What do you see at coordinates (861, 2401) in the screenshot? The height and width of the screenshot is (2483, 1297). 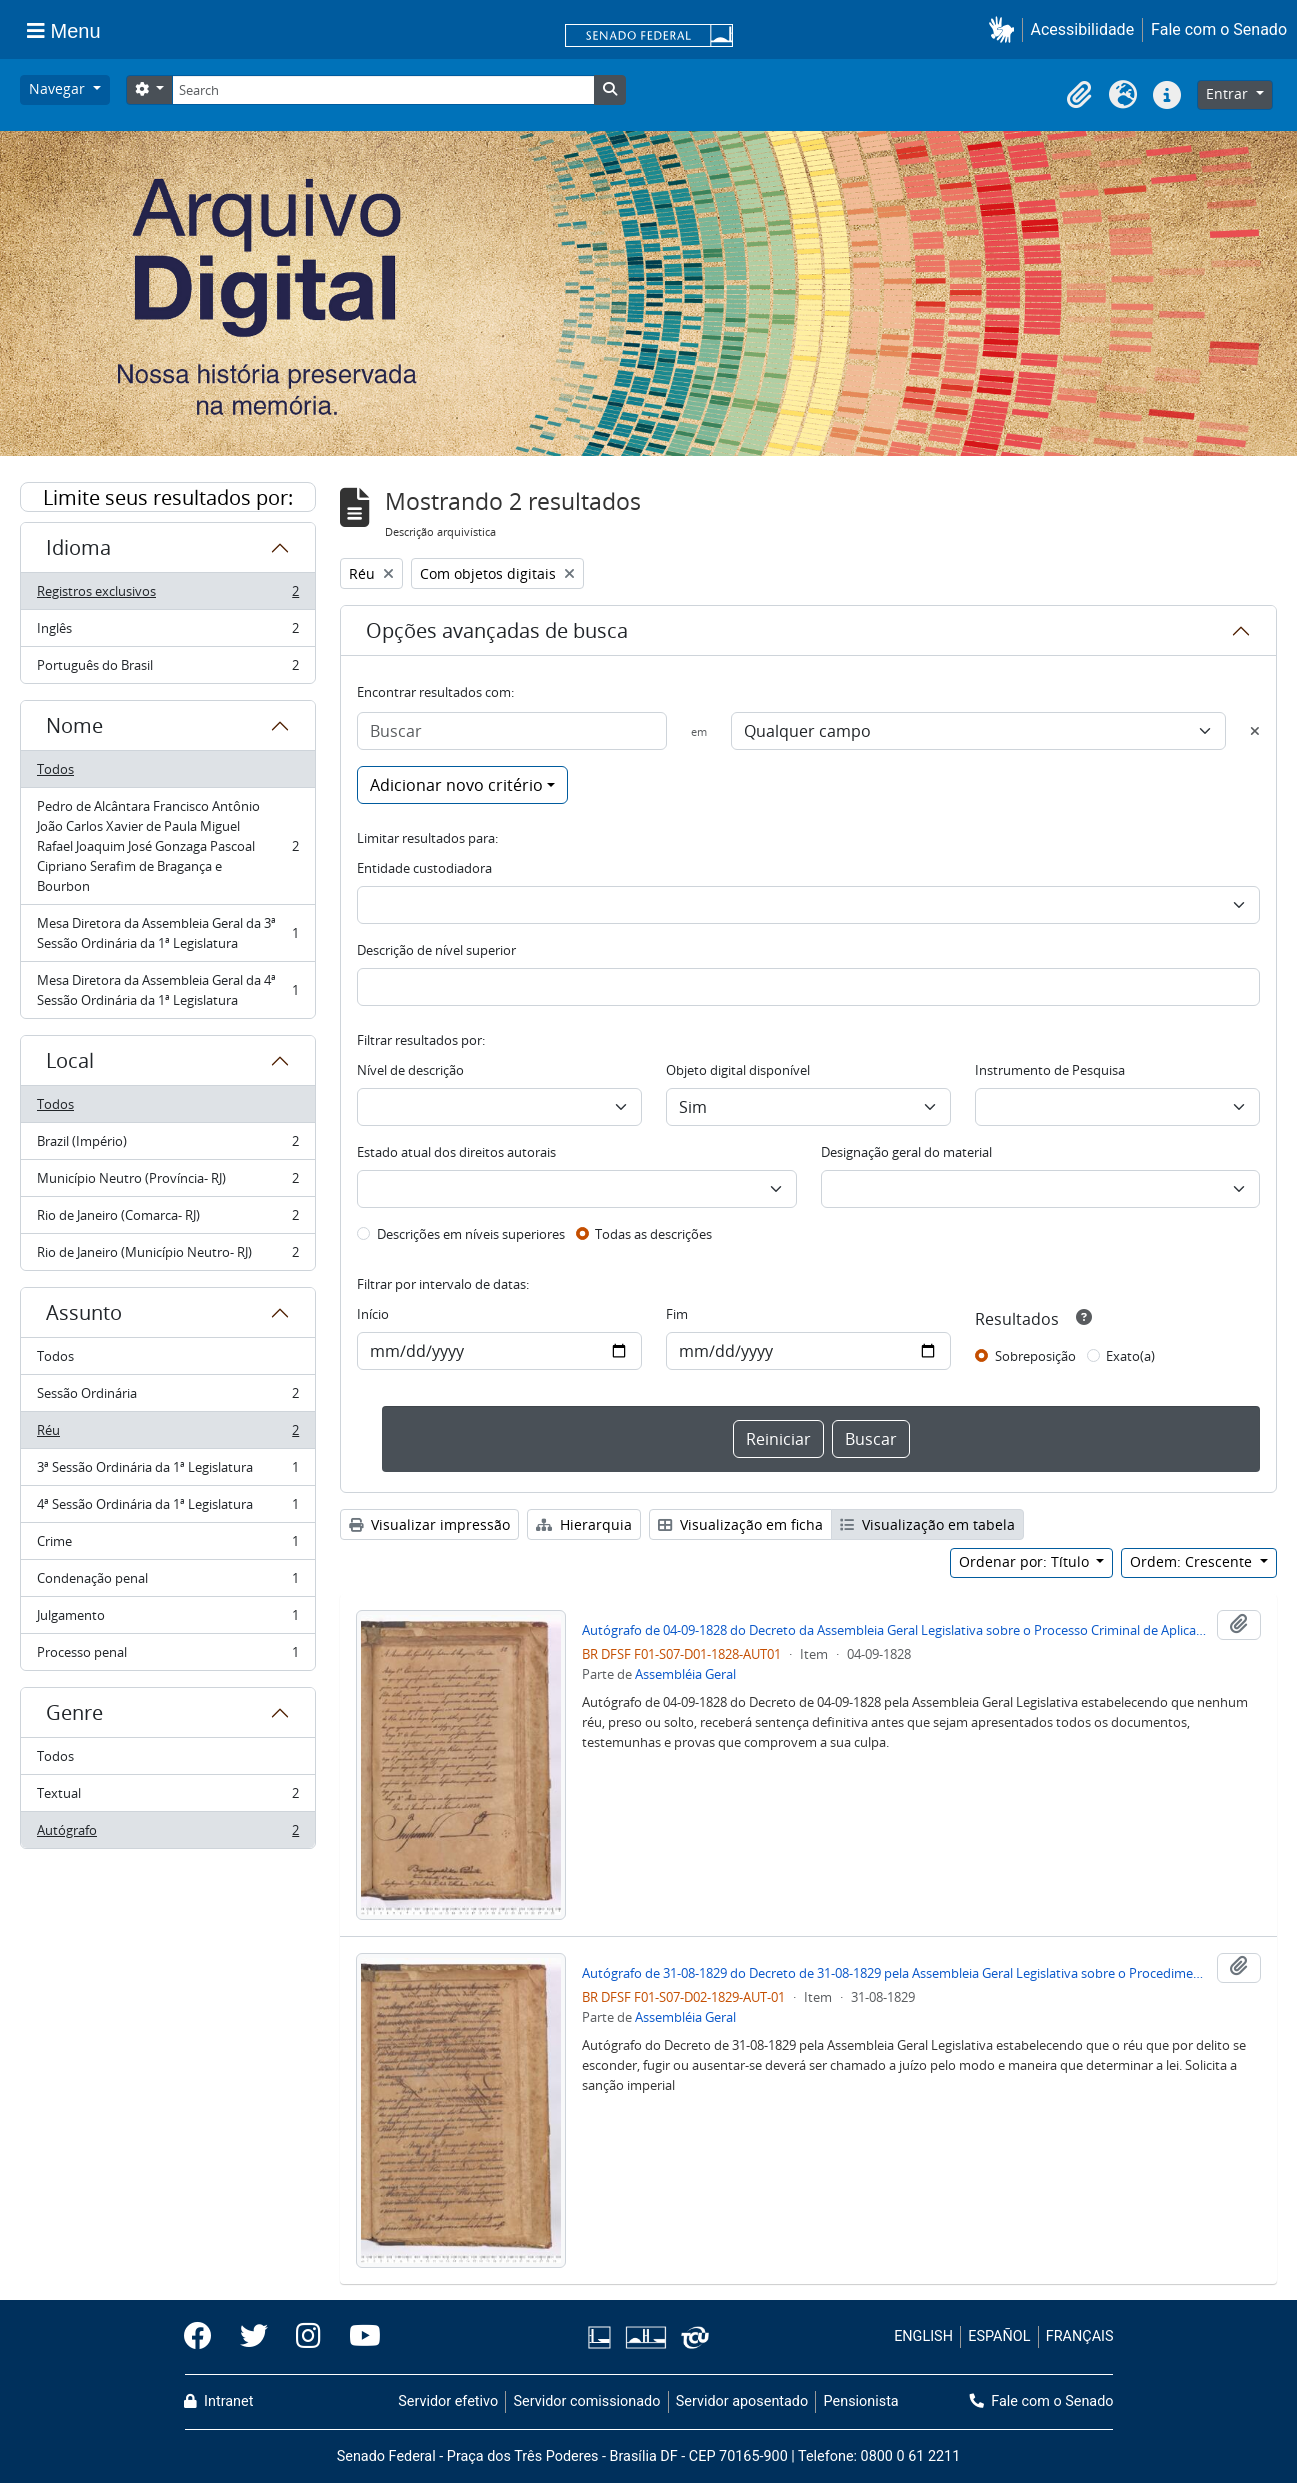 I see `Pensionista` at bounding box center [861, 2401].